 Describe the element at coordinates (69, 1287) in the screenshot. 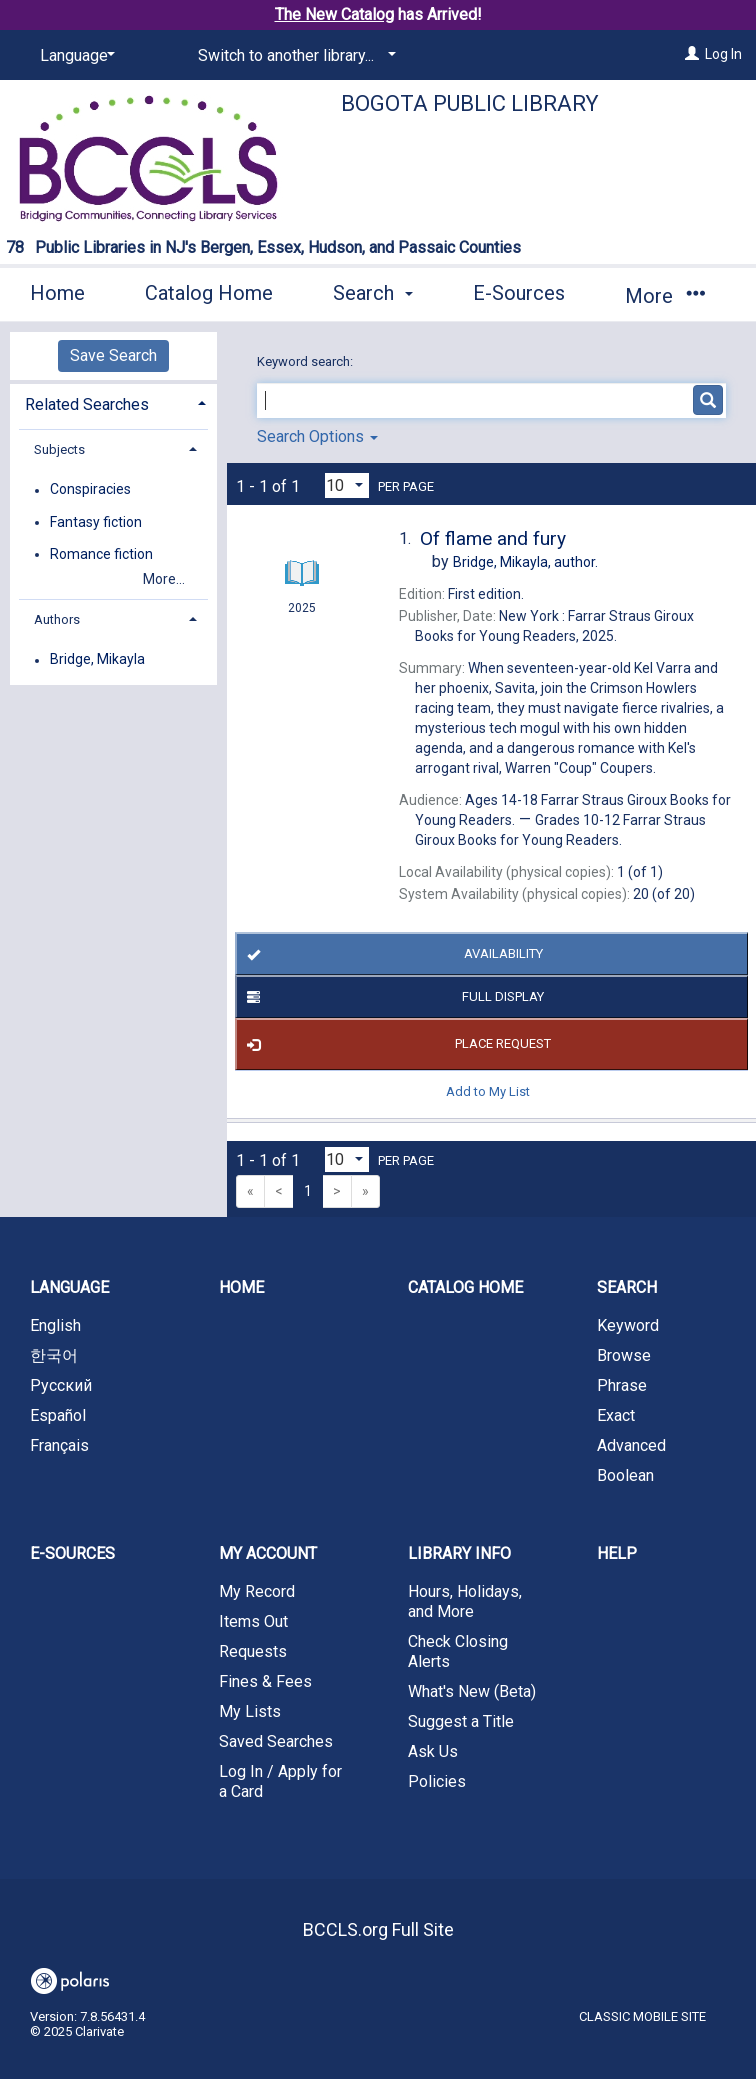

I see `Language [button]` at that location.